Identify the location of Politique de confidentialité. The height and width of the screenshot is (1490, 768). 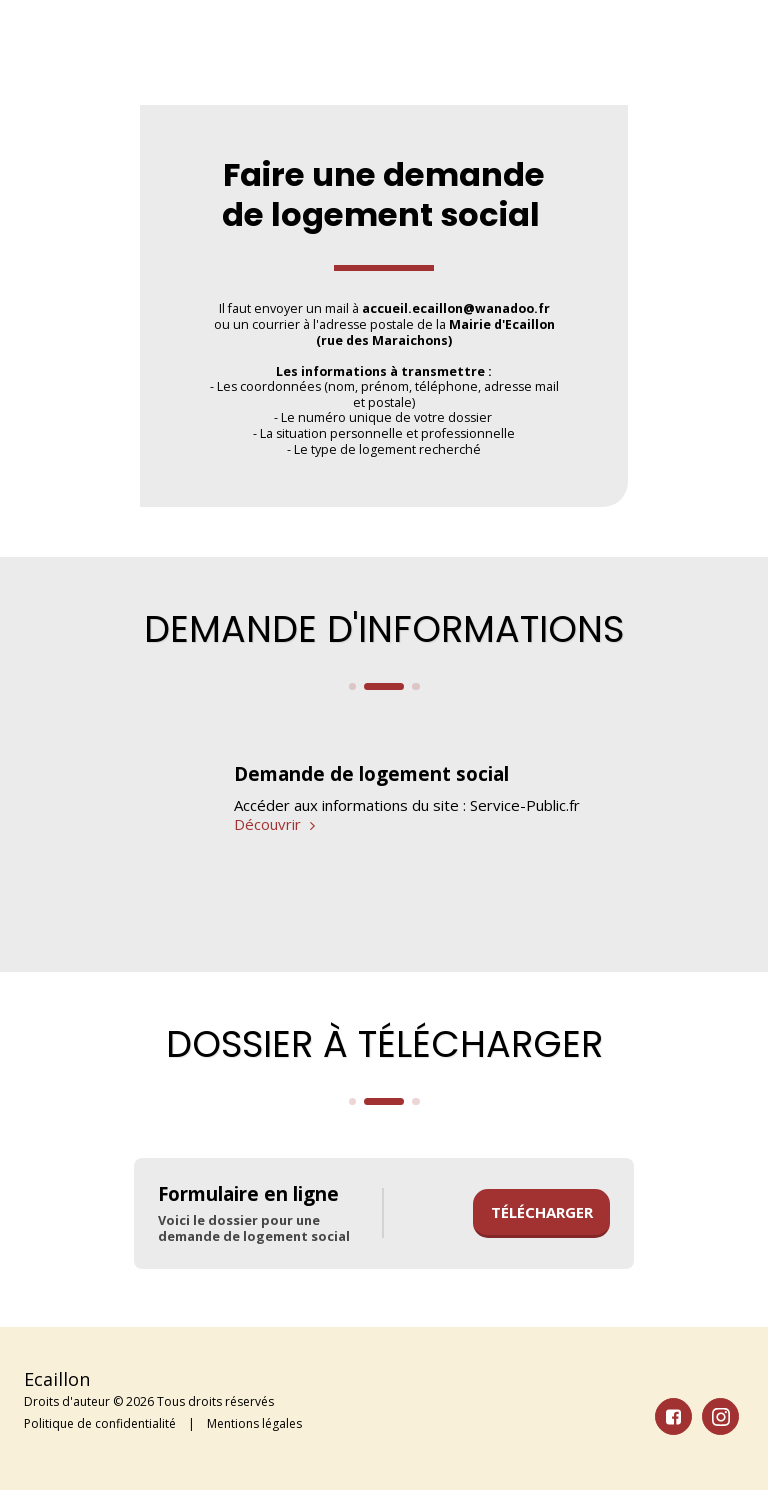
(100, 1423).